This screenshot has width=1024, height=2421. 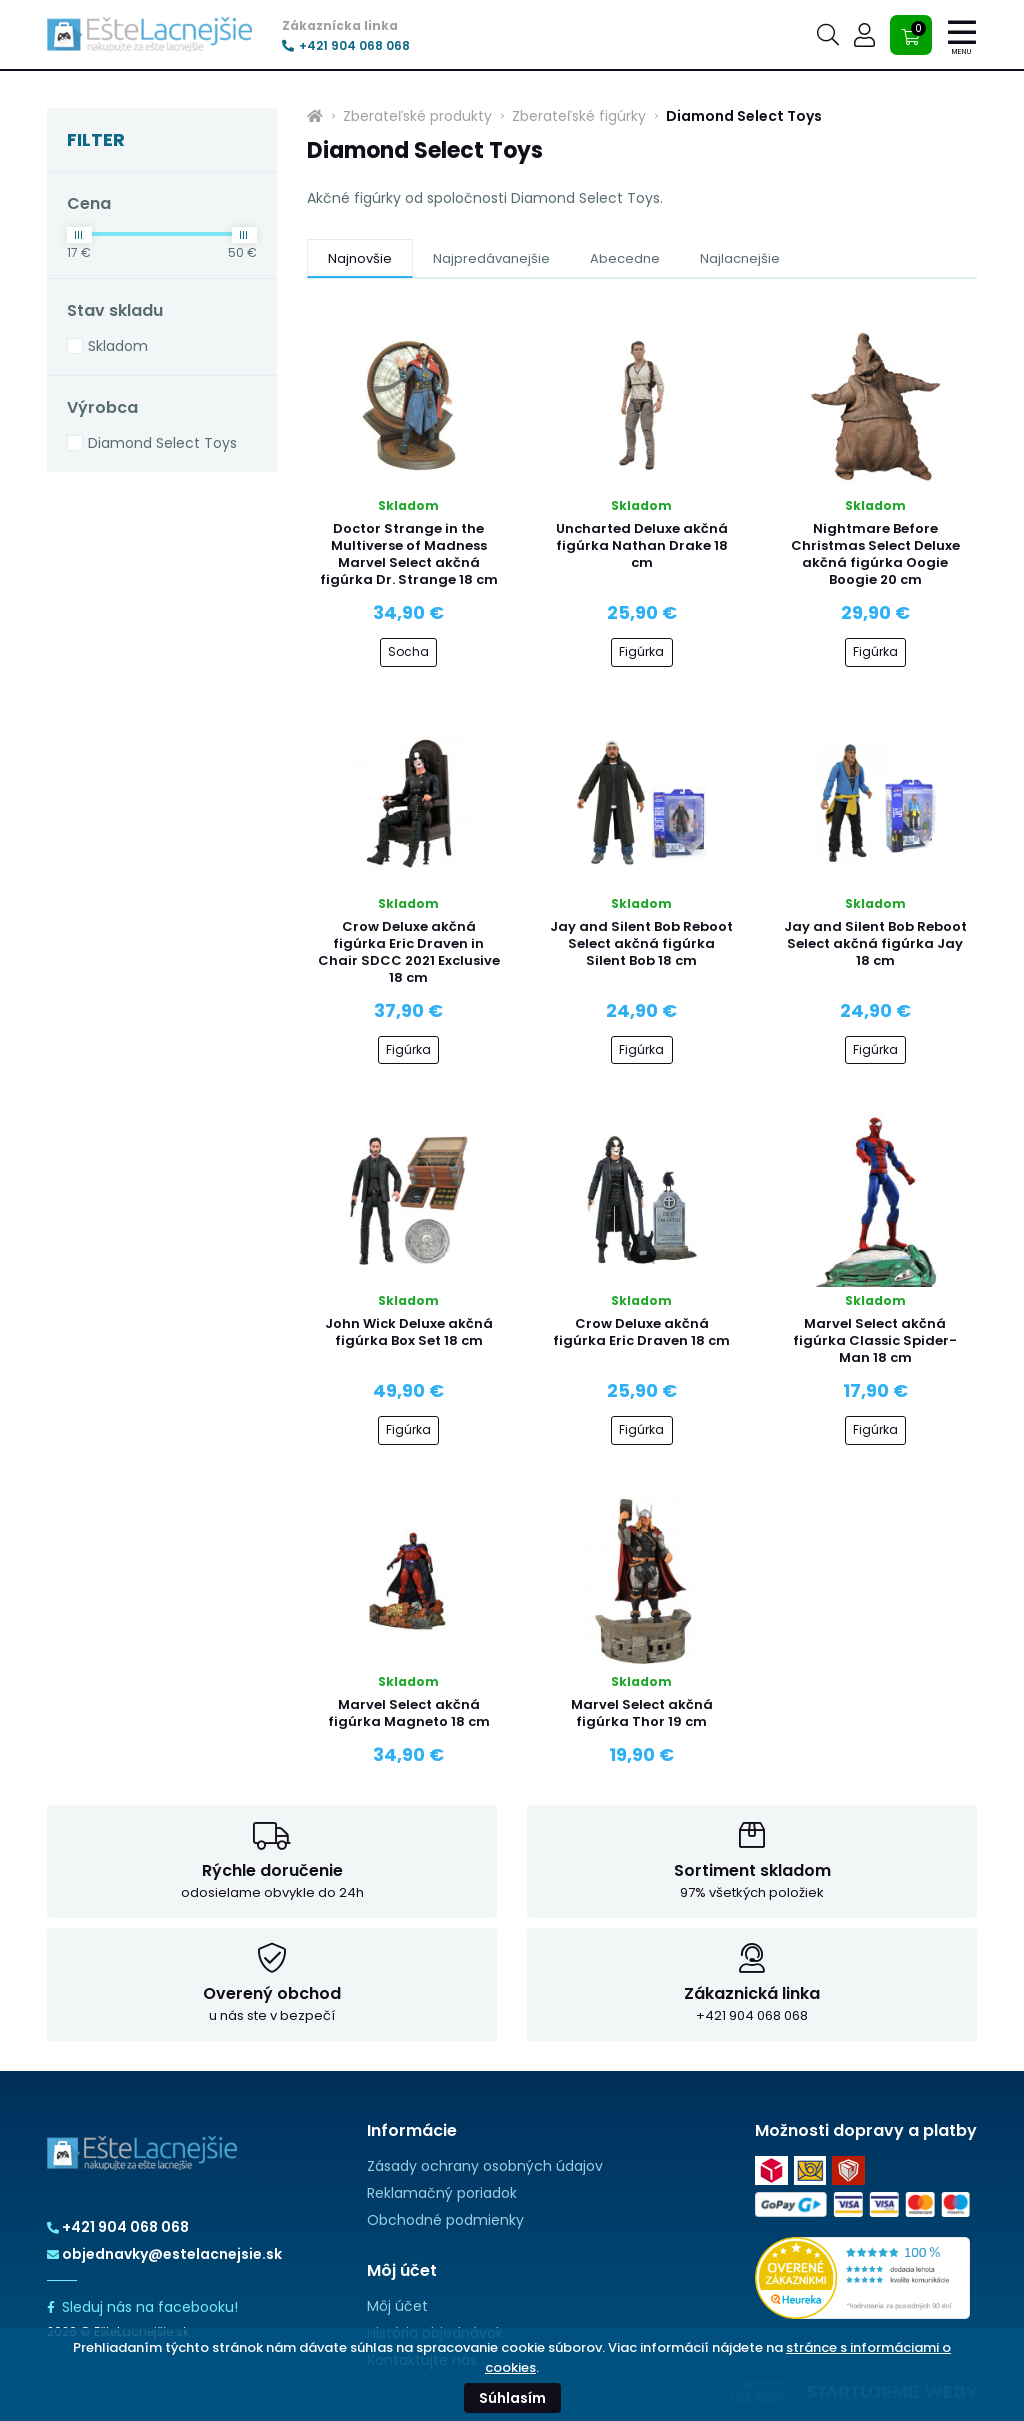 What do you see at coordinates (442, 2193) in the screenshot?
I see `Reklamačný poriadok` at bounding box center [442, 2193].